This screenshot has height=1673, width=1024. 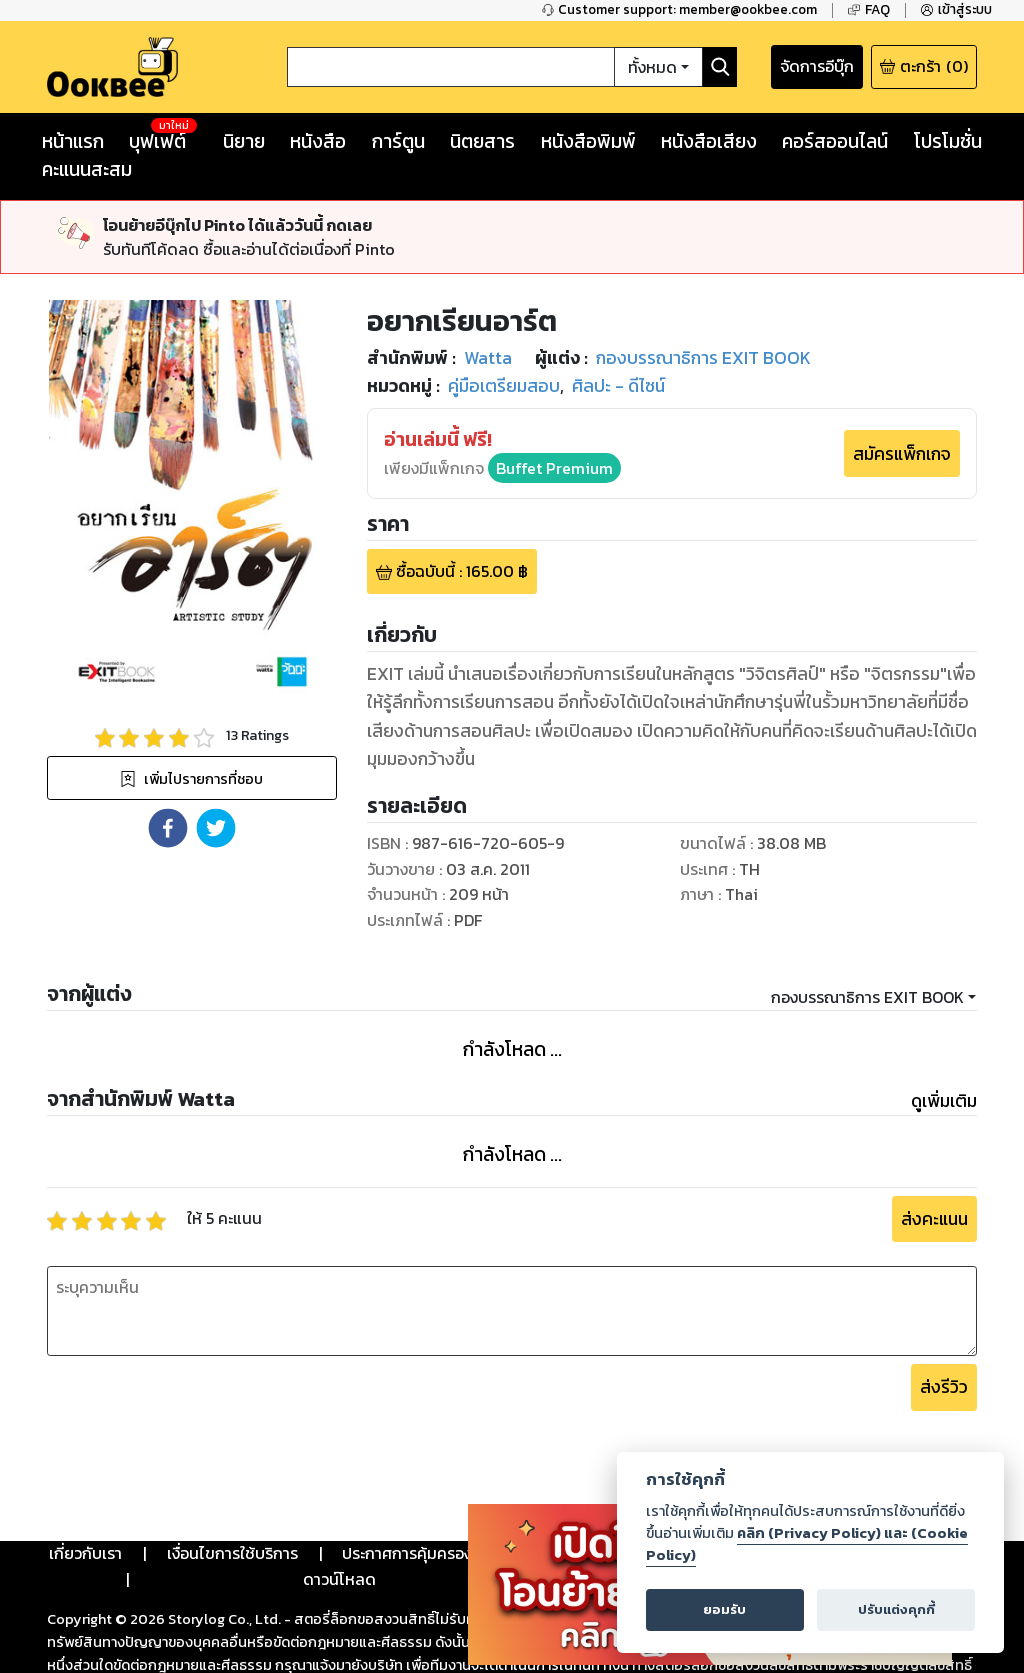 What do you see at coordinates (724, 1609) in the screenshot?
I see `ยอมรับ` at bounding box center [724, 1609].